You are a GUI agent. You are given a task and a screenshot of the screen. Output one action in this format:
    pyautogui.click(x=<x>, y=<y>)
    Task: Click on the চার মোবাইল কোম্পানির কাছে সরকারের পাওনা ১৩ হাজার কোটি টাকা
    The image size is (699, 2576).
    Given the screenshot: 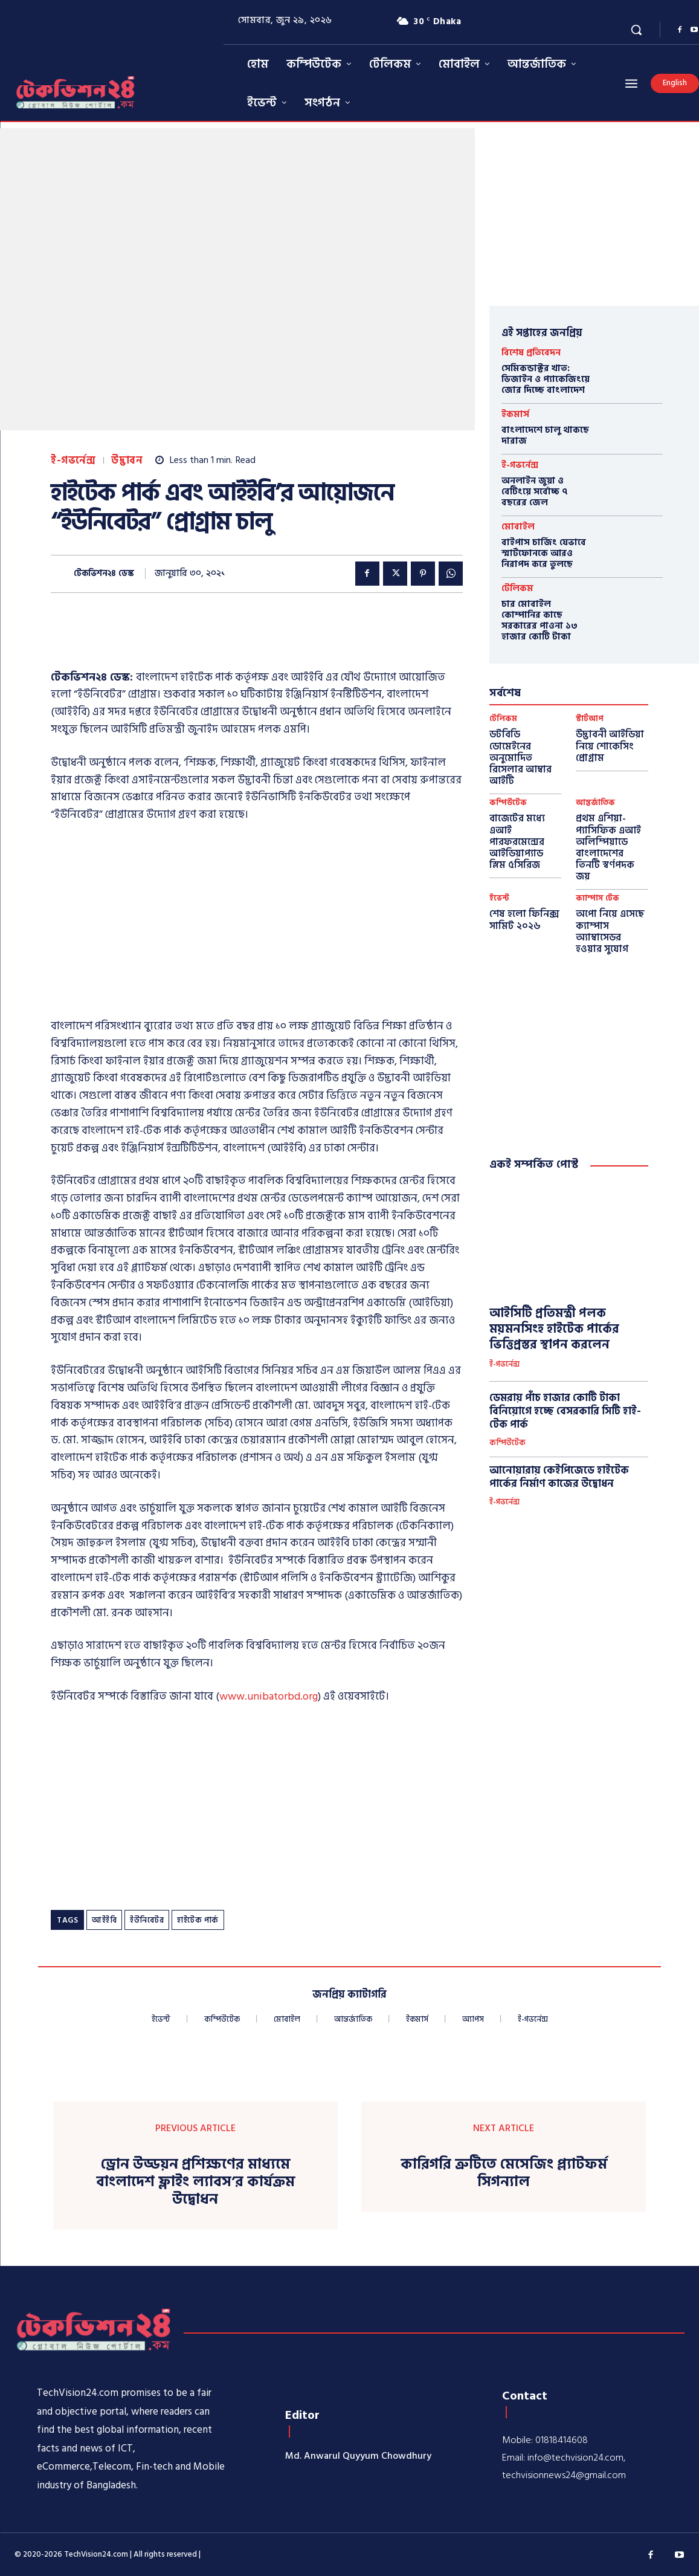 What is the action you would take?
    pyautogui.click(x=539, y=620)
    